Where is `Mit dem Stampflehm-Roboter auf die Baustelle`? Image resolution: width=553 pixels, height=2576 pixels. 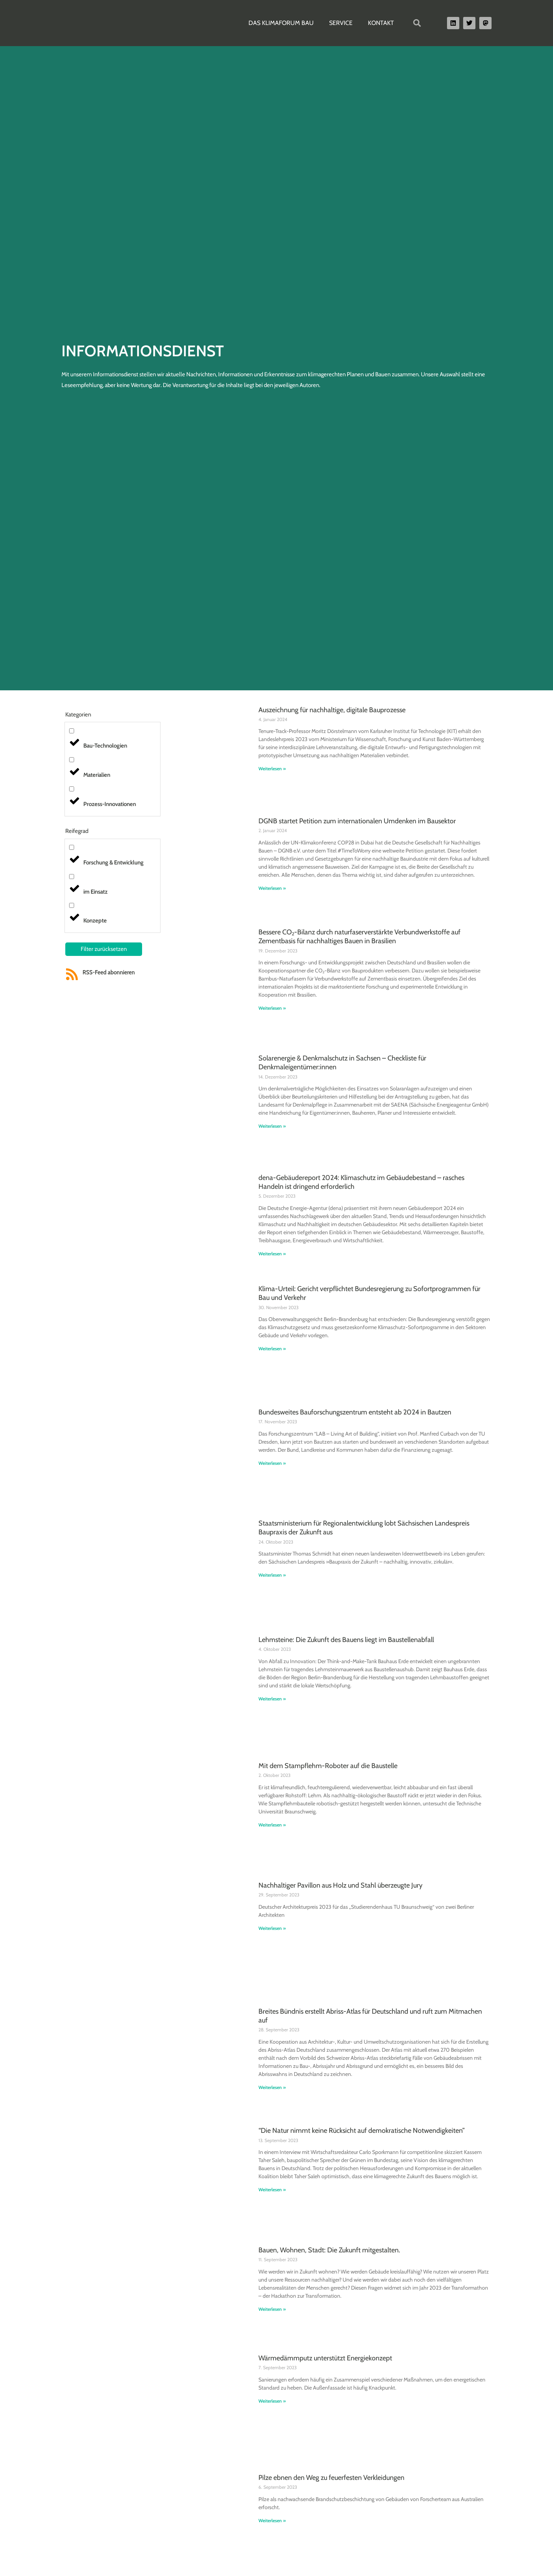
Mit dem Stampflehm-Roboter auf die Baustelle is located at coordinates (327, 1766).